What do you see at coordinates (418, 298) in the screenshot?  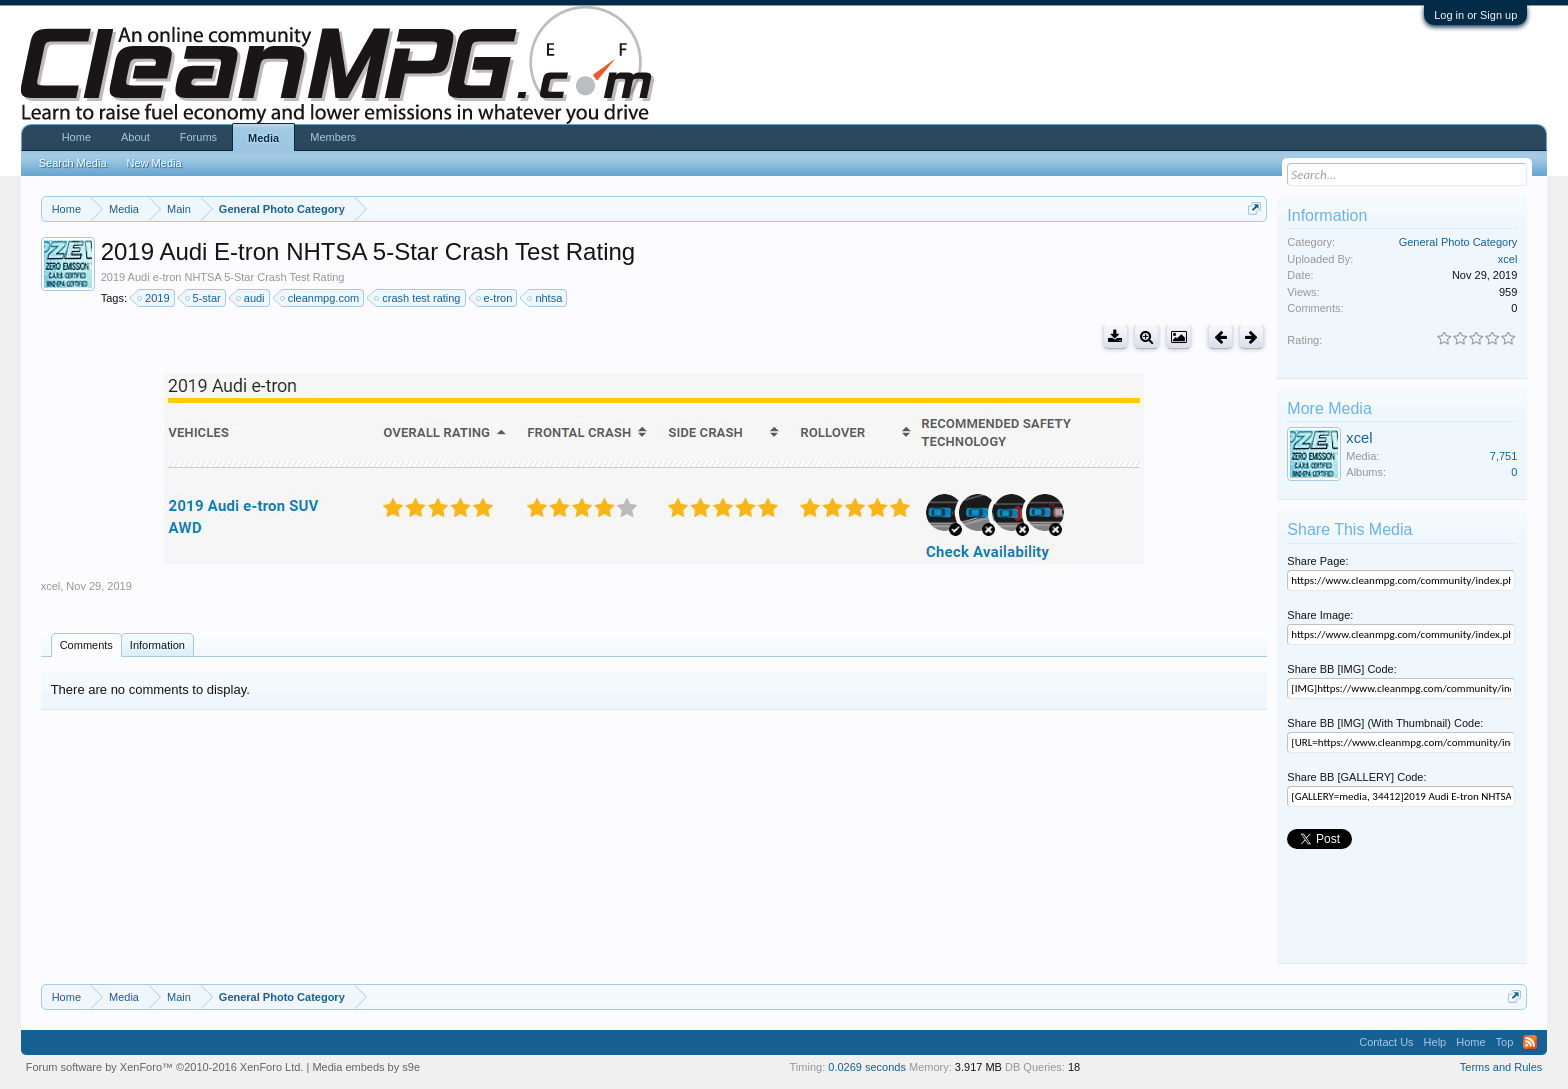 I see `crash test rating` at bounding box center [418, 298].